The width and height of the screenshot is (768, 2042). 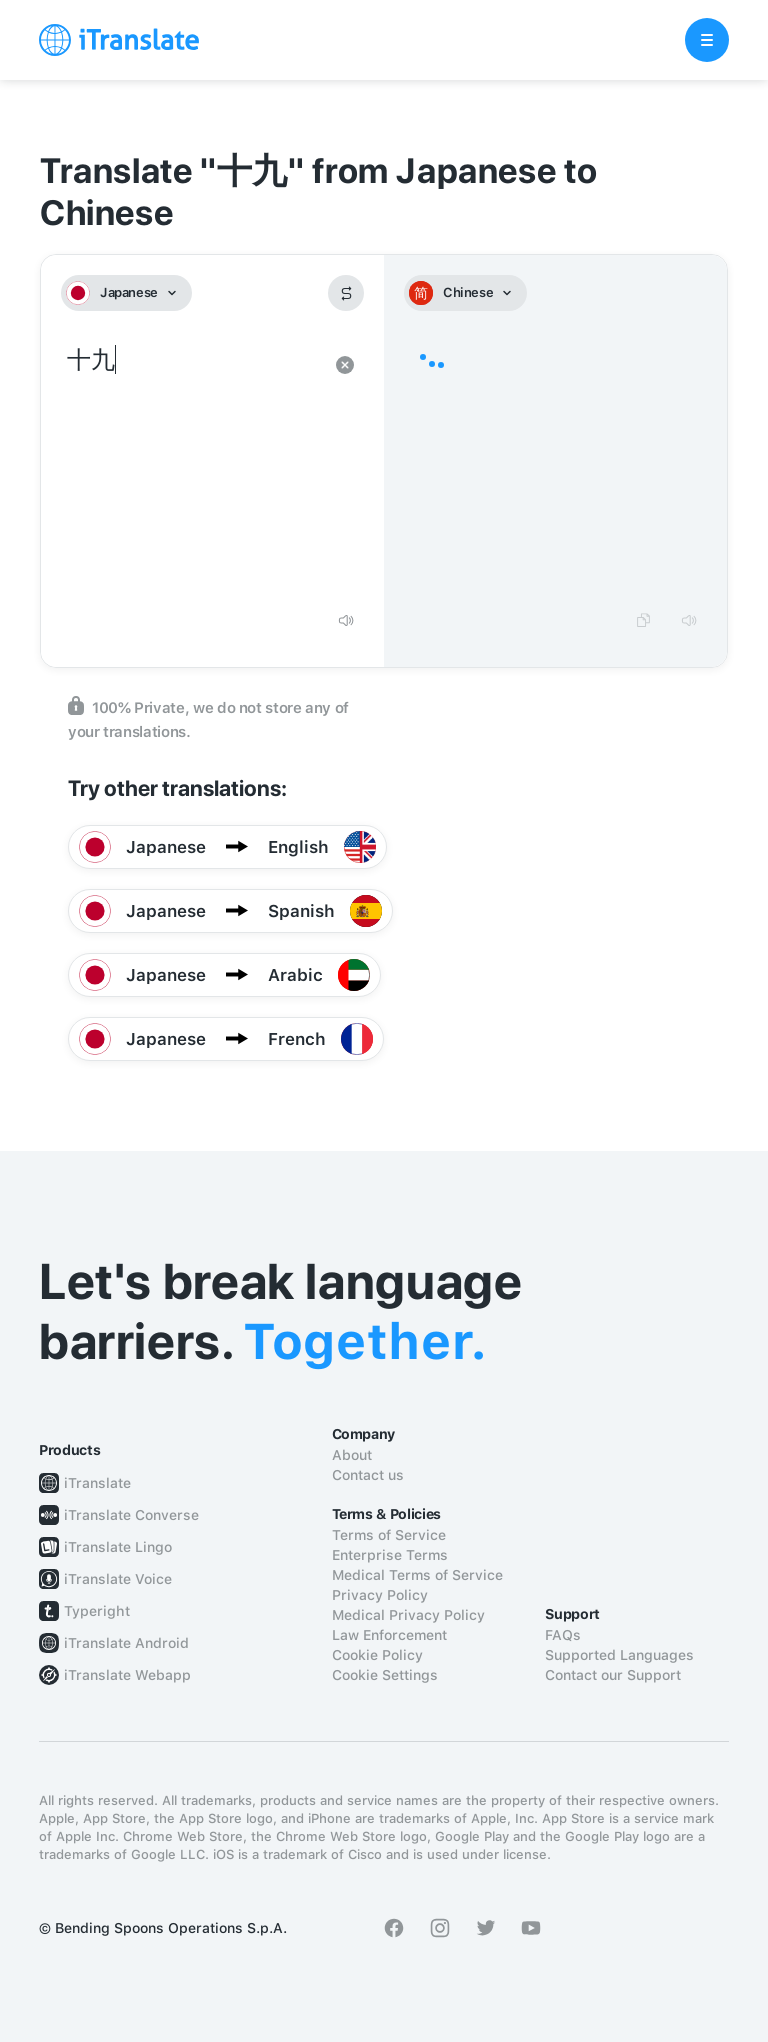 What do you see at coordinates (118, 1547) in the screenshot?
I see `iTranslate Lingo` at bounding box center [118, 1547].